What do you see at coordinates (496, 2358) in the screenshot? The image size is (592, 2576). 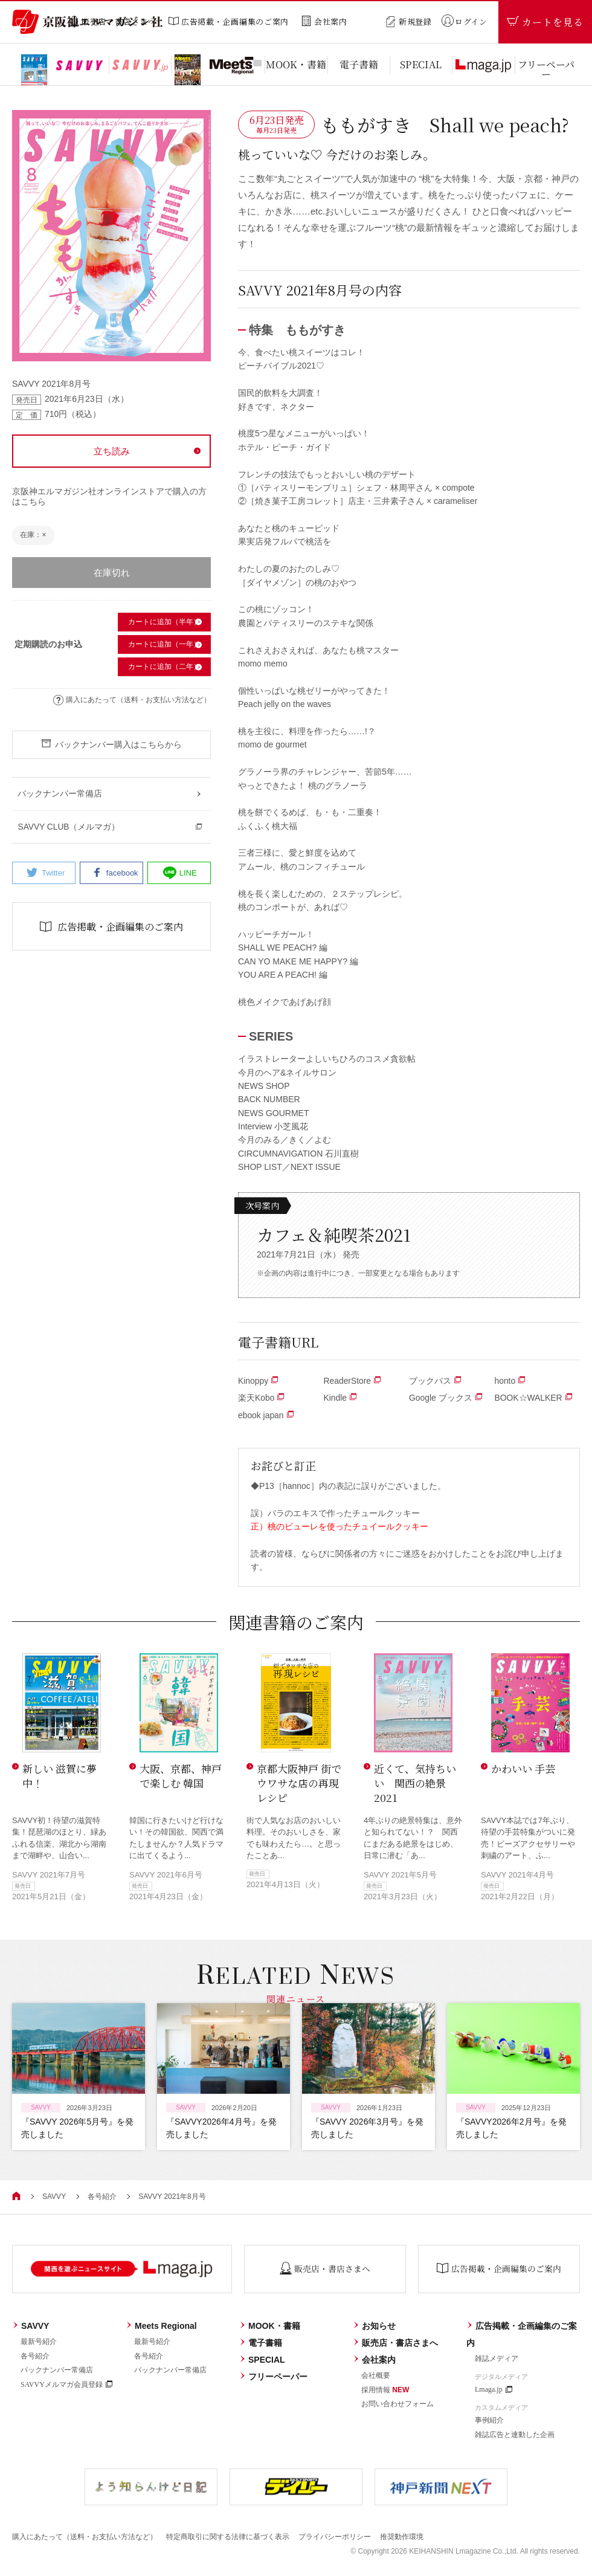 I see `雑誌メディア` at bounding box center [496, 2358].